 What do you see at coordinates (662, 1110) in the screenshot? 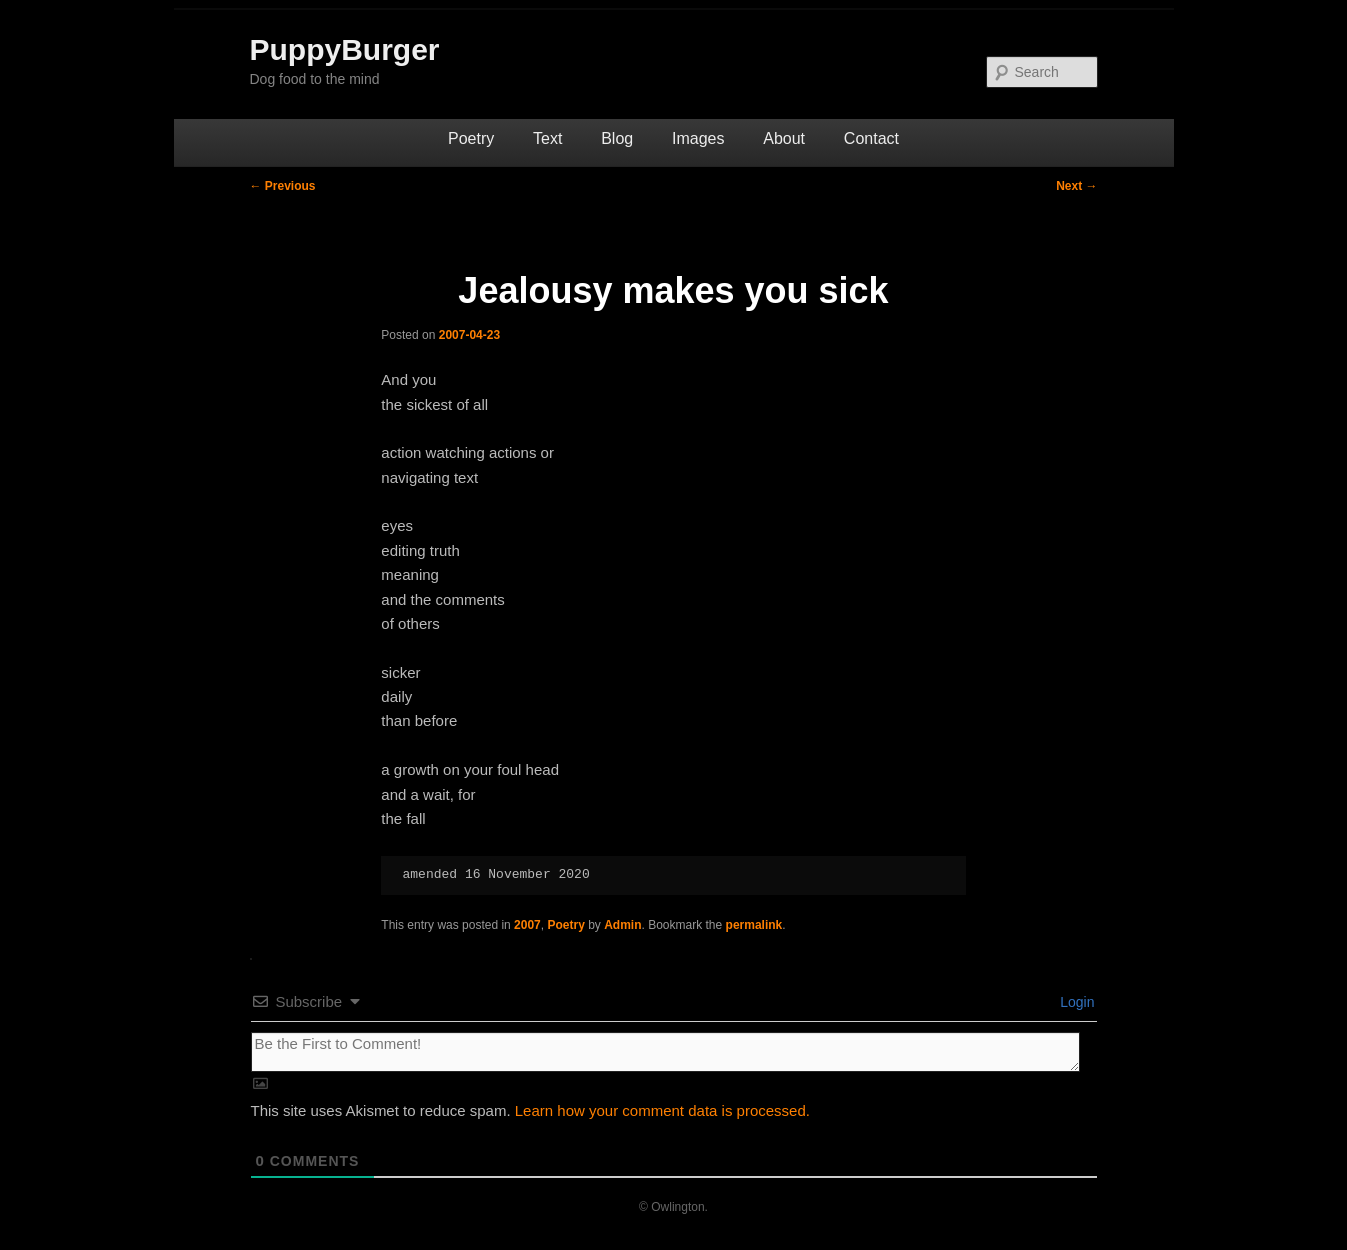
I see `Learn how your comment data is processed.` at bounding box center [662, 1110].